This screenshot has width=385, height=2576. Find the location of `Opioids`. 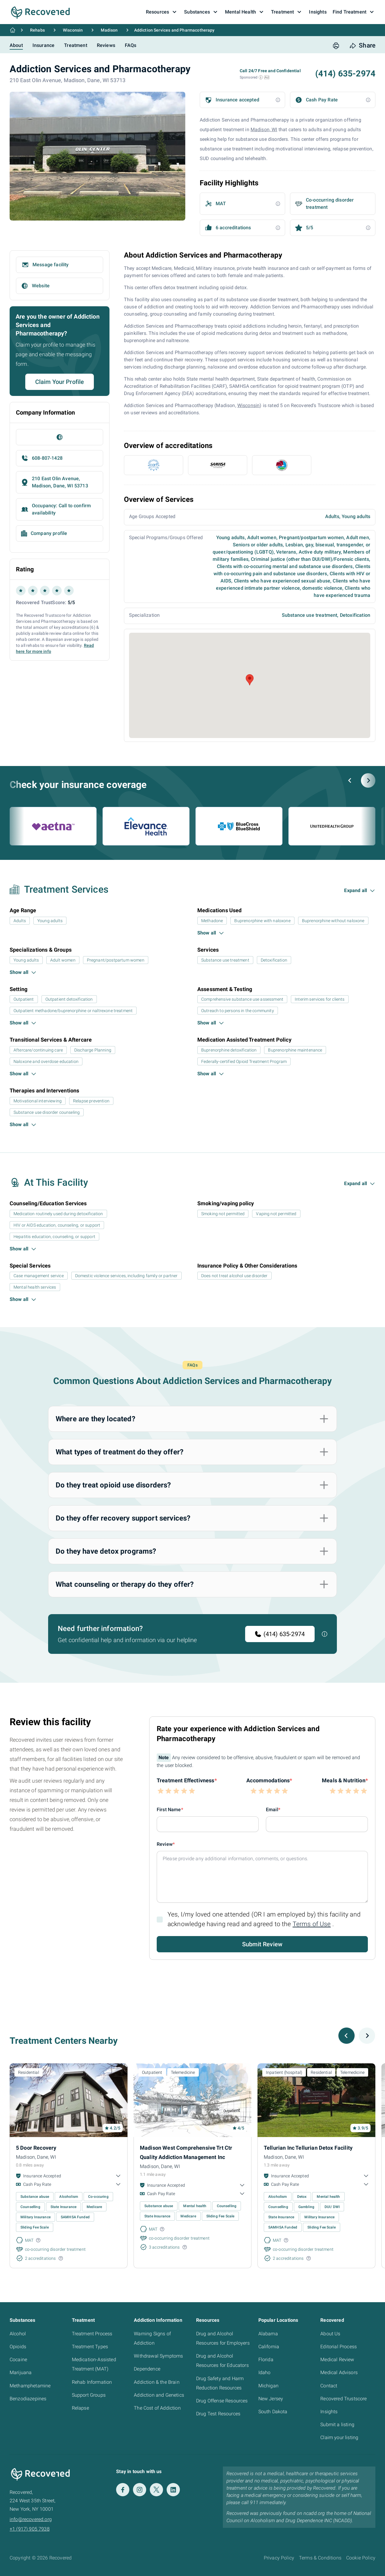

Opioids is located at coordinates (18, 2346).